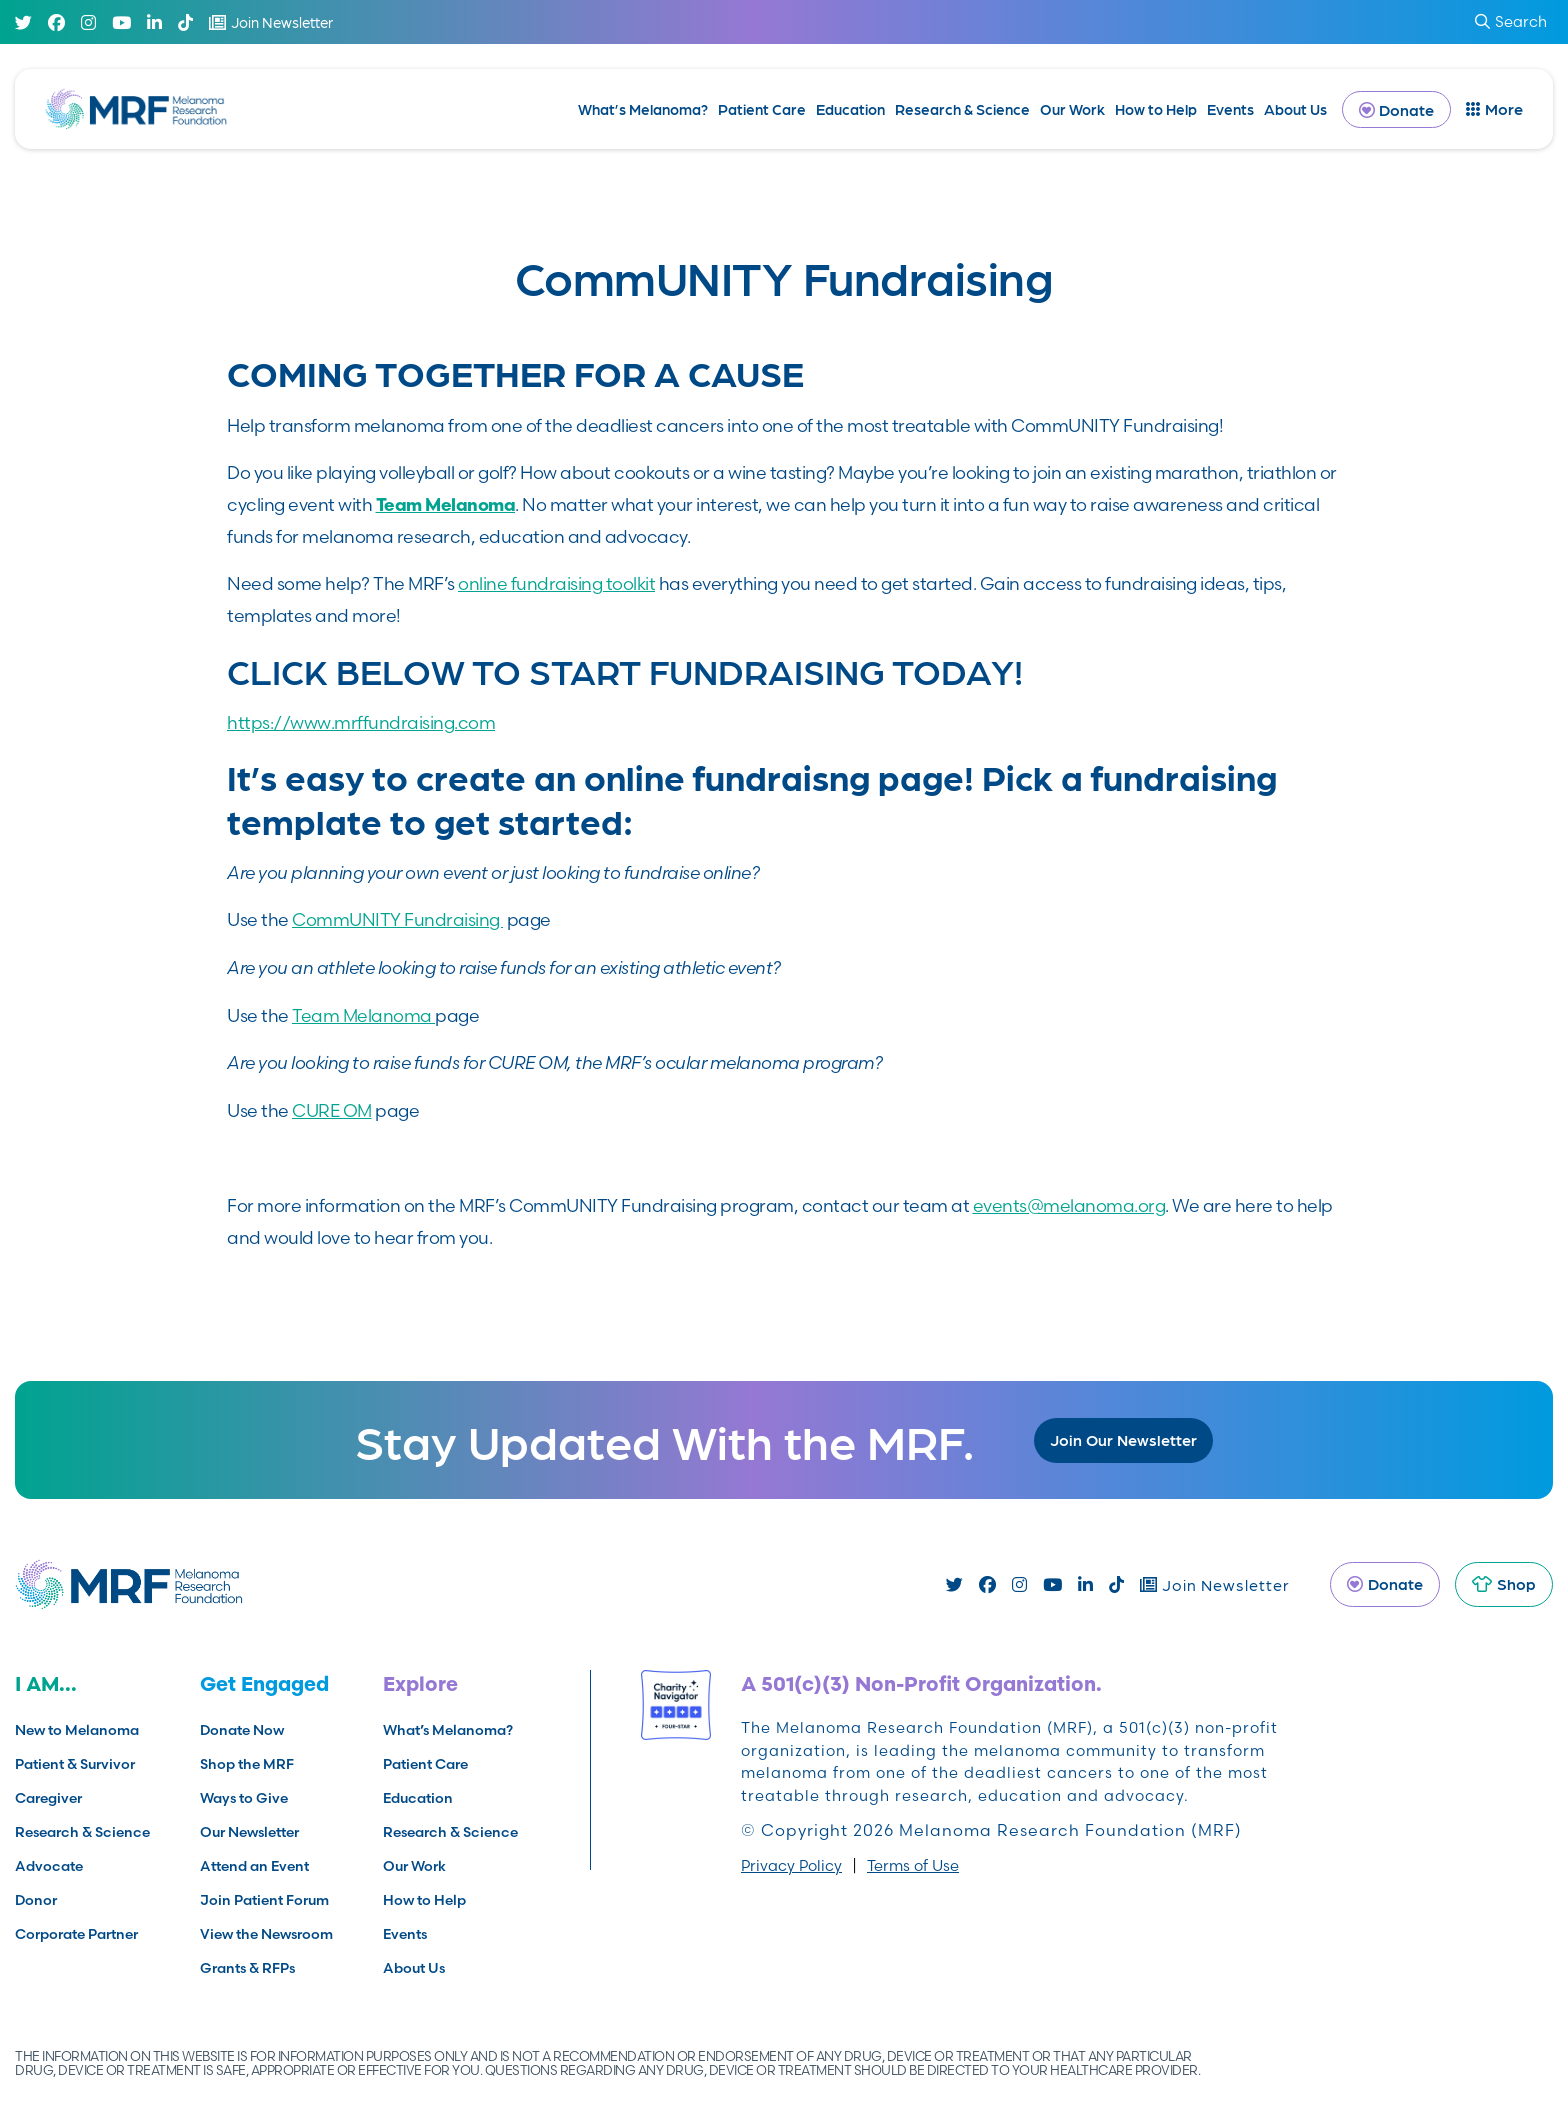 This screenshot has width=1568, height=2117. I want to click on About Us, so click(1295, 109).